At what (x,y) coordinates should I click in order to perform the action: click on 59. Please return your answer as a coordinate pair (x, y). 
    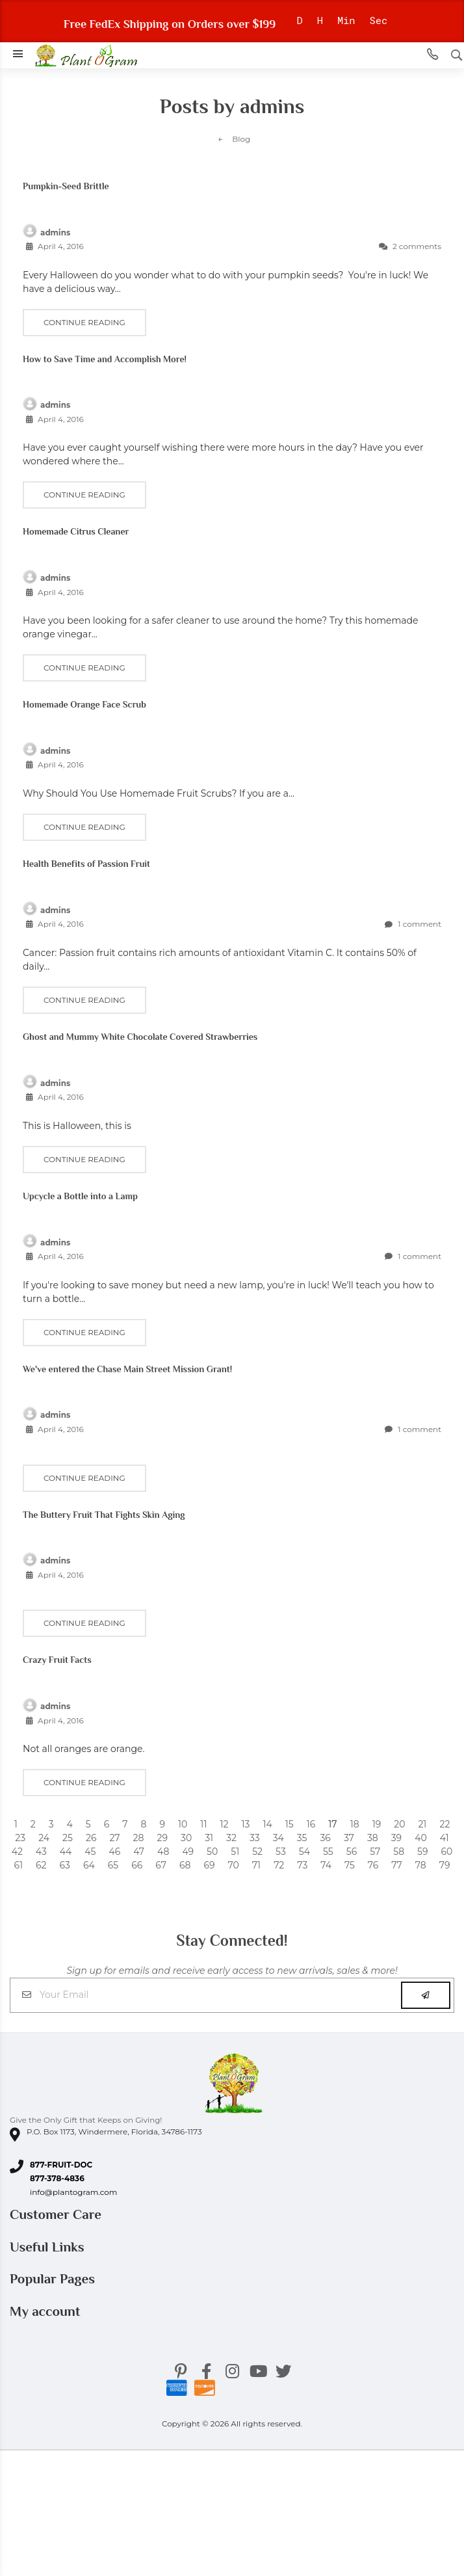
    Looking at the image, I should click on (422, 1851).